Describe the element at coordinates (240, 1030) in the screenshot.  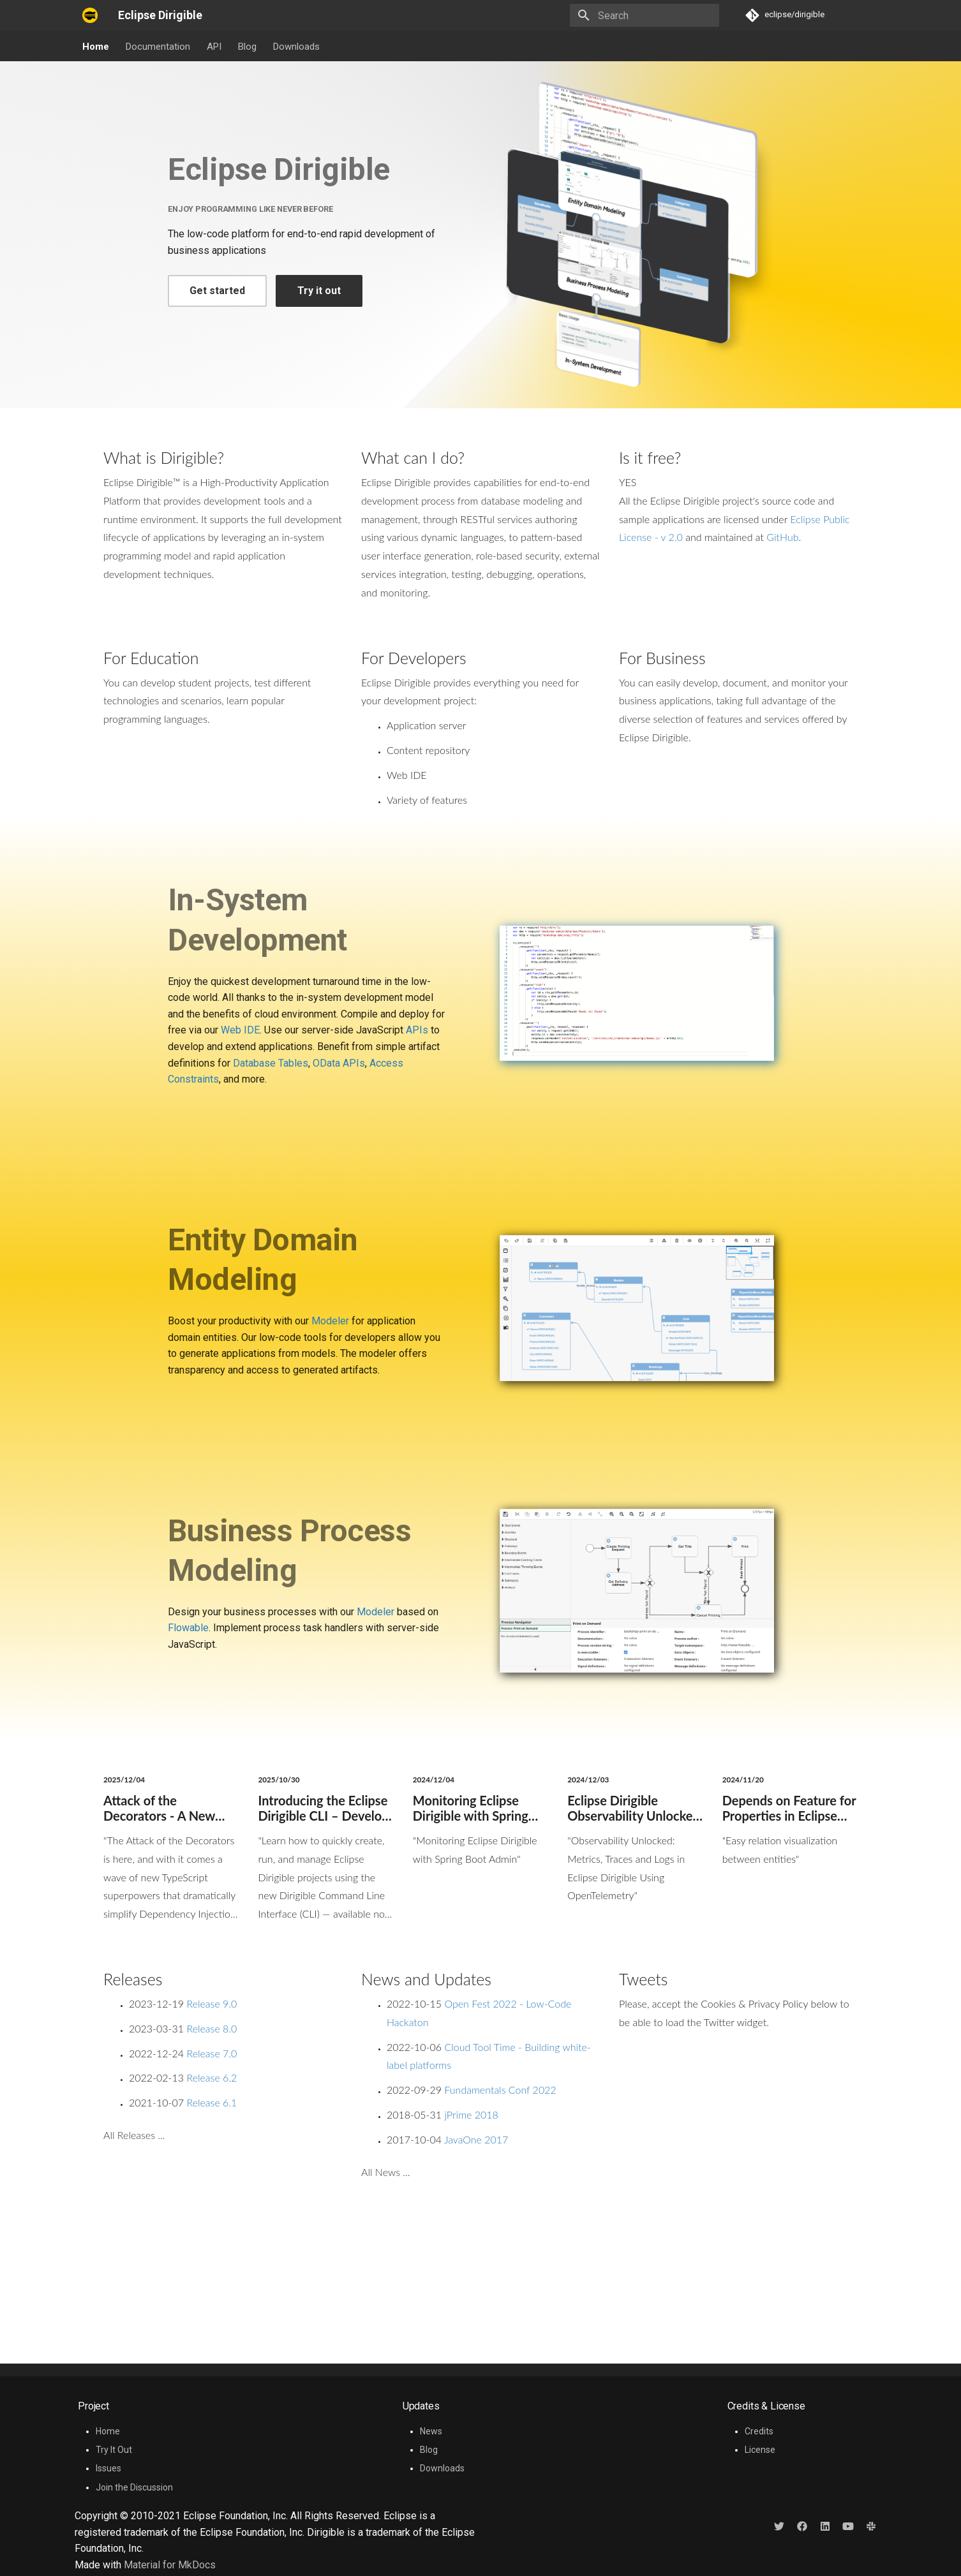
I see `Web IDE` at that location.